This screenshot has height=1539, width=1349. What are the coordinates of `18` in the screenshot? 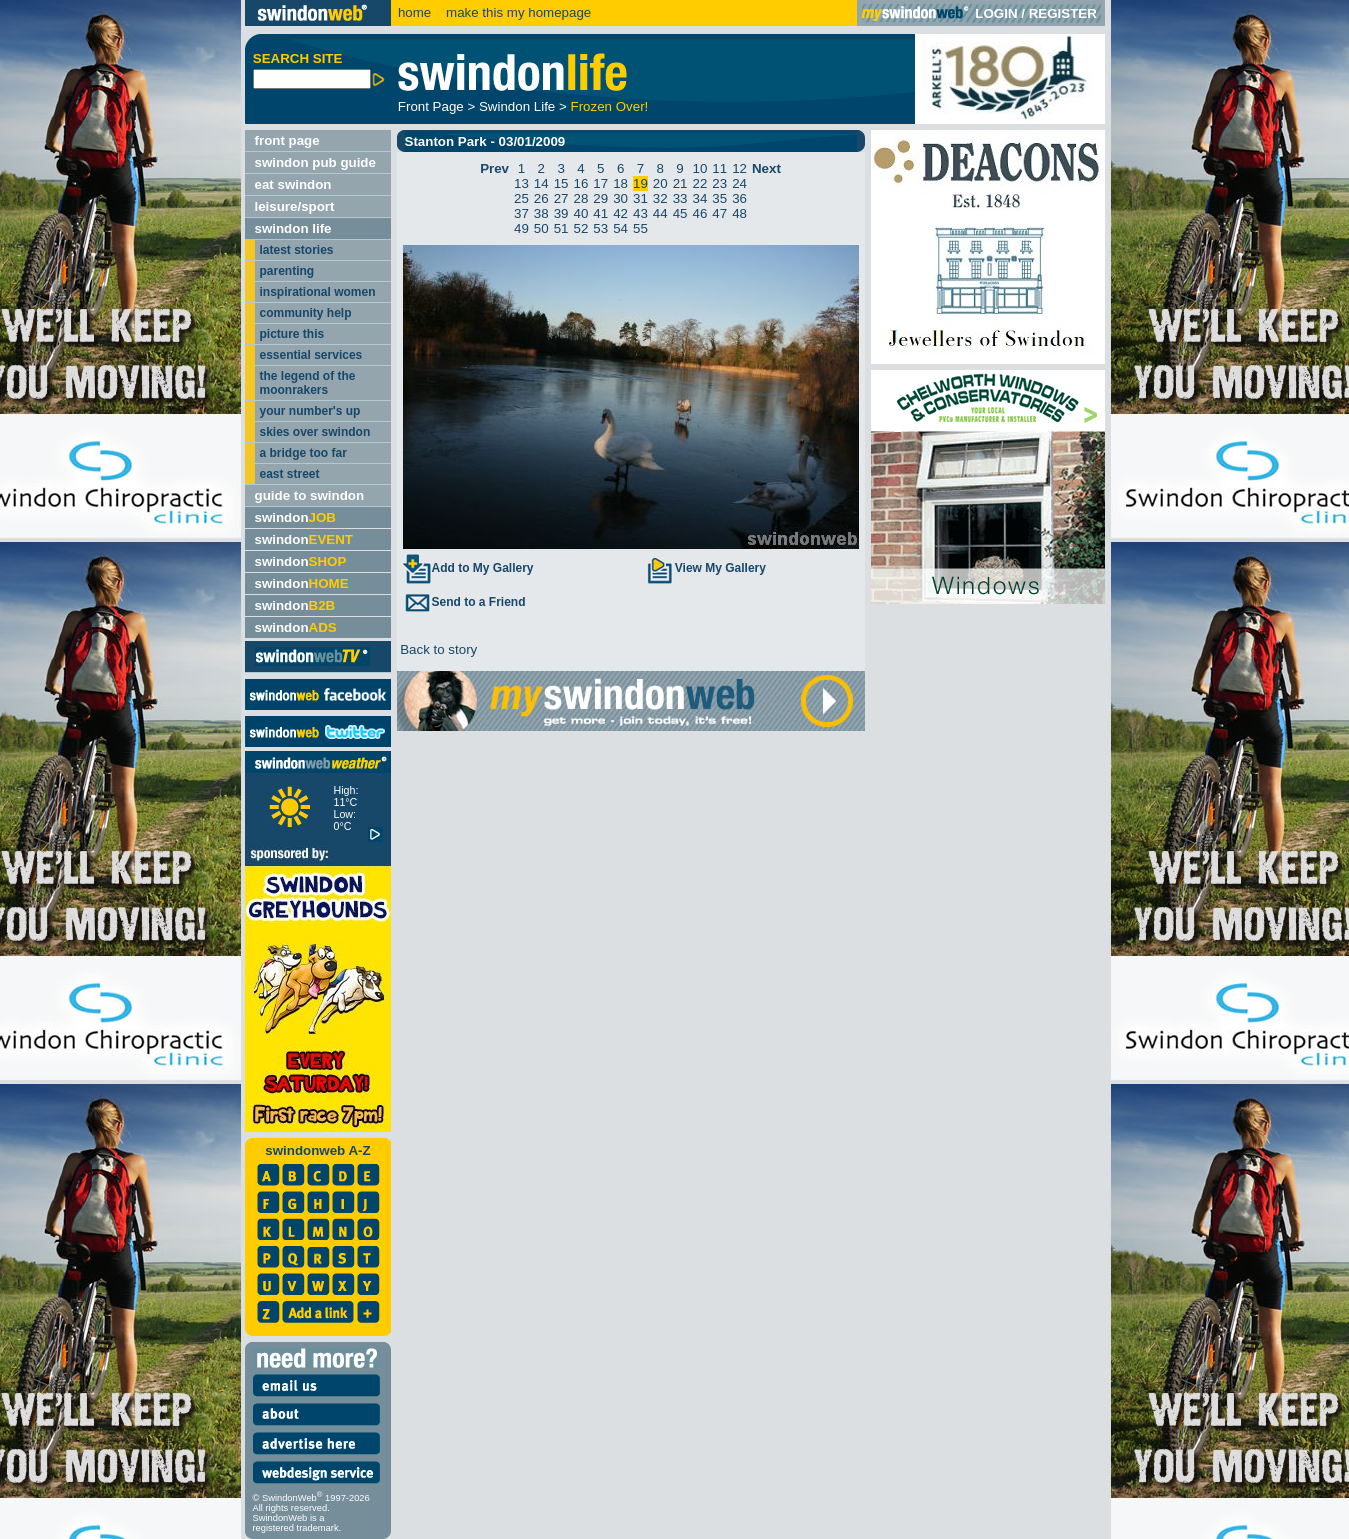 It's located at (620, 183).